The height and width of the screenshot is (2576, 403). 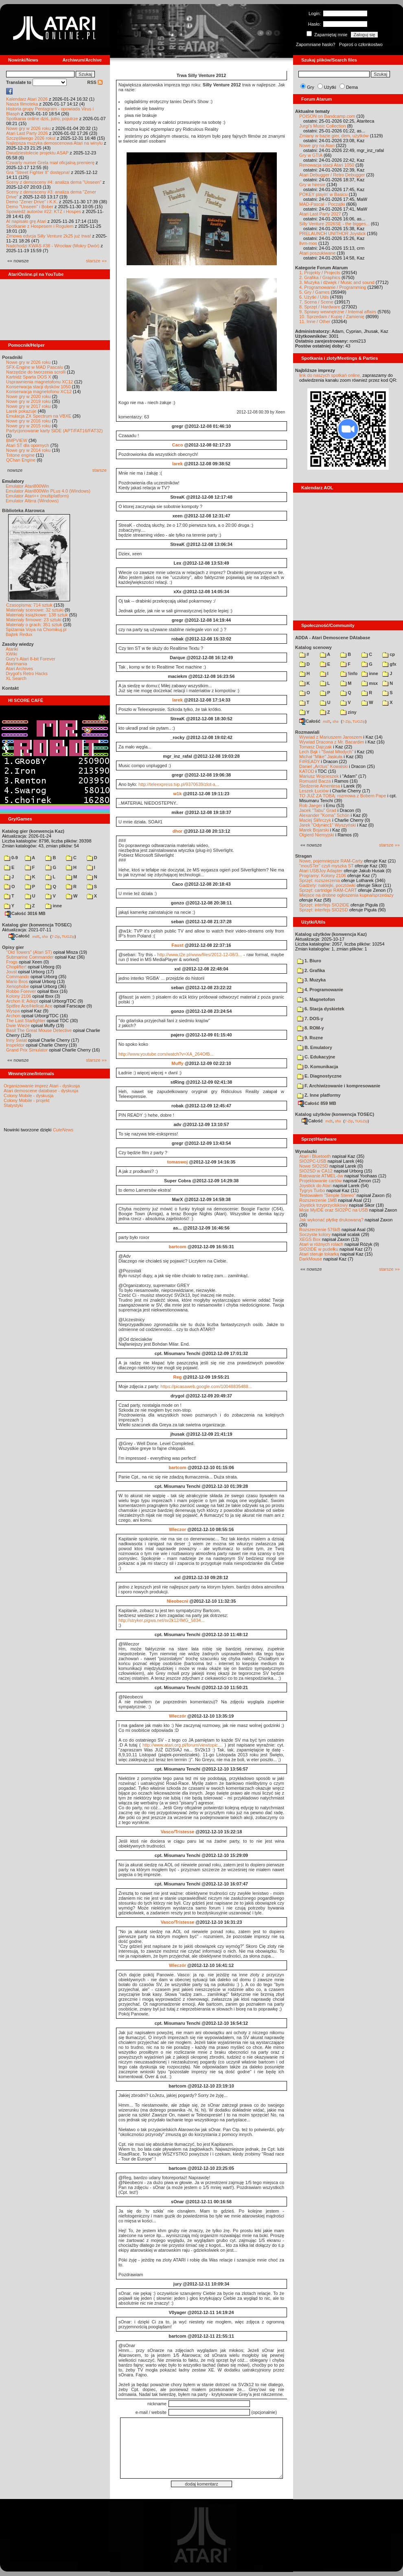 I want to click on Nowe gry w 2016 roku, so click(x=28, y=420).